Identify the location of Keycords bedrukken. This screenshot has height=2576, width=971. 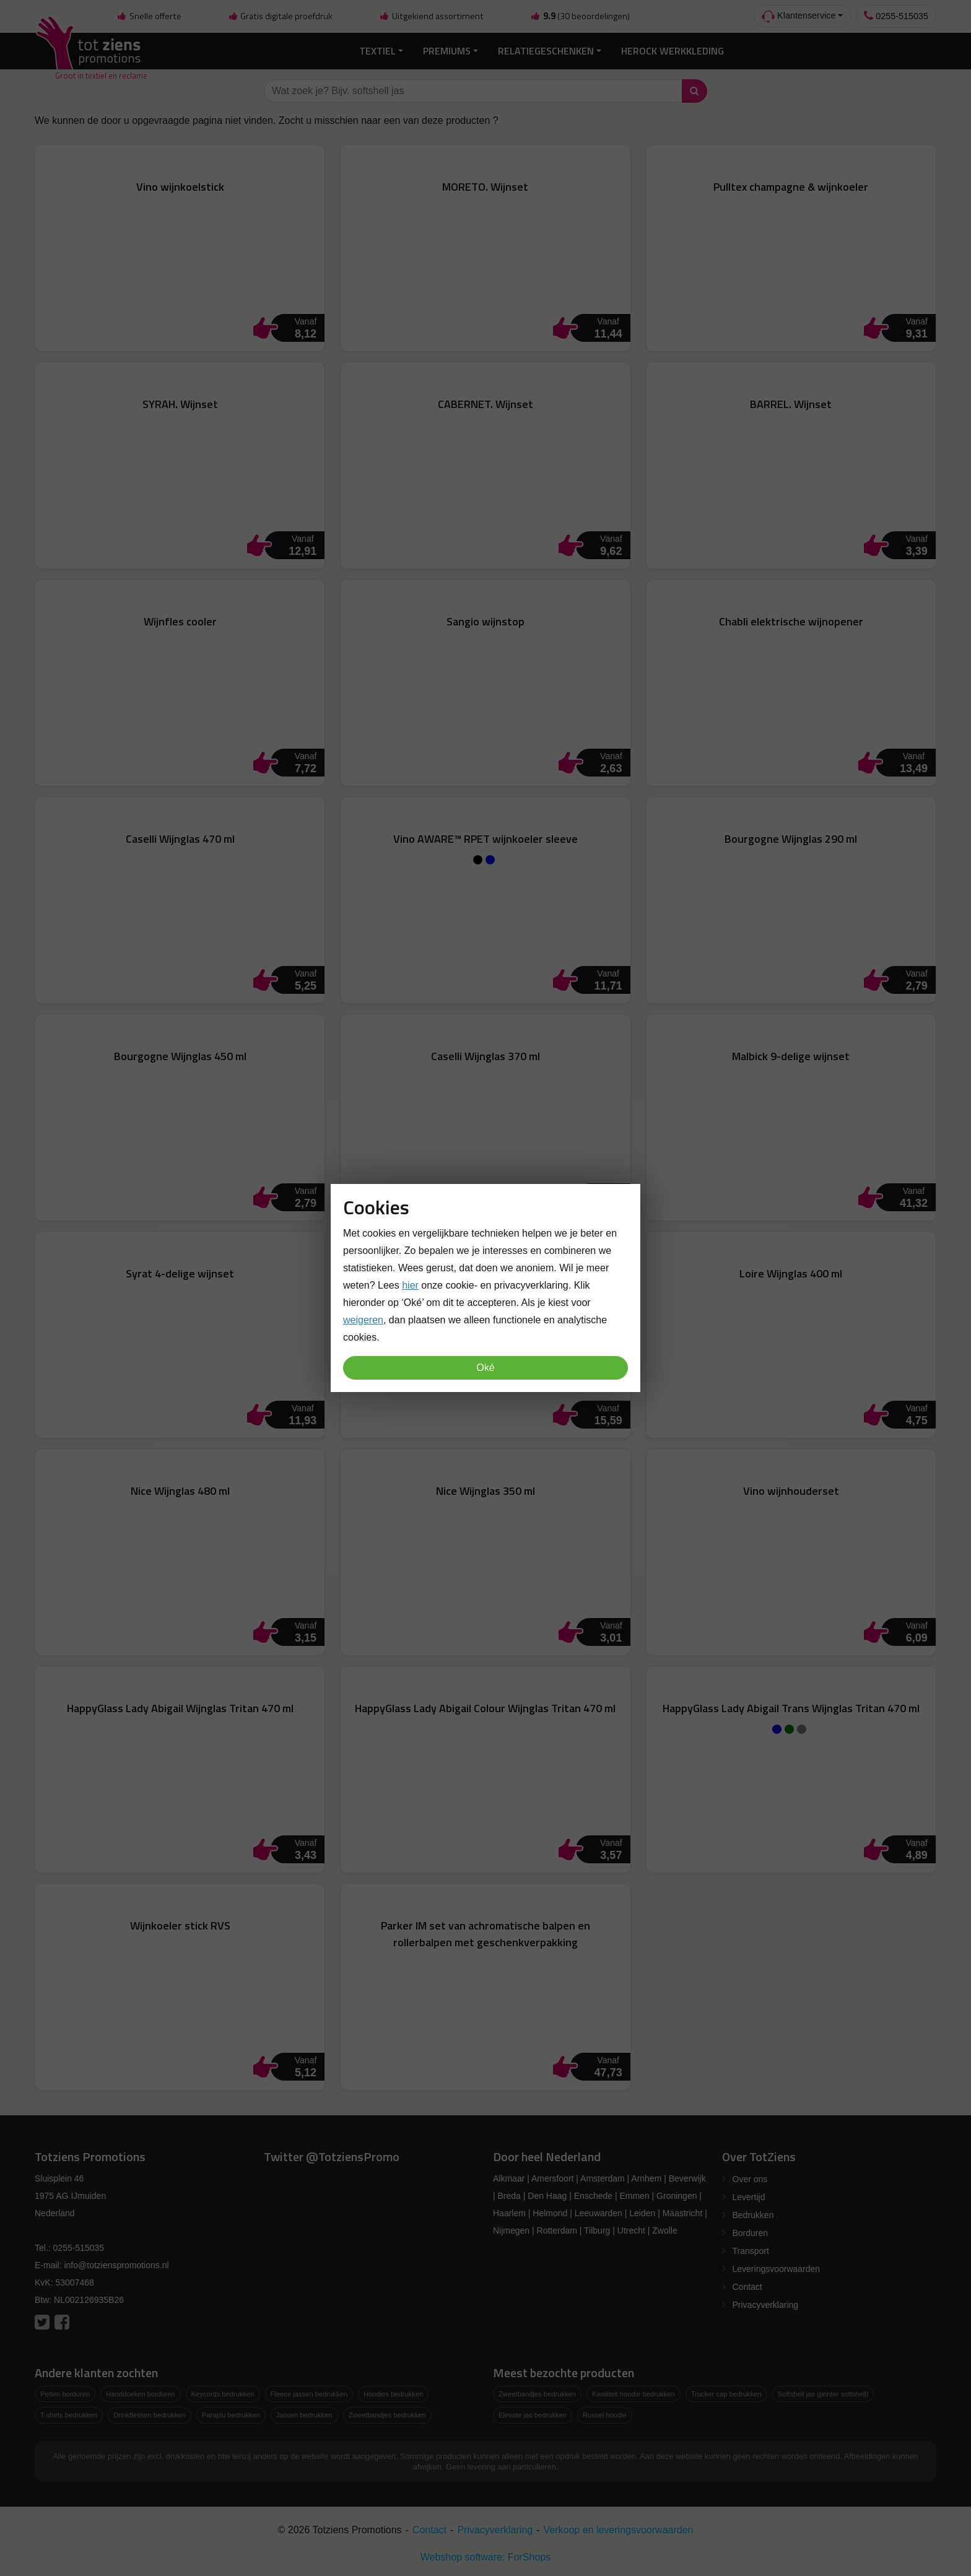
(223, 2394).